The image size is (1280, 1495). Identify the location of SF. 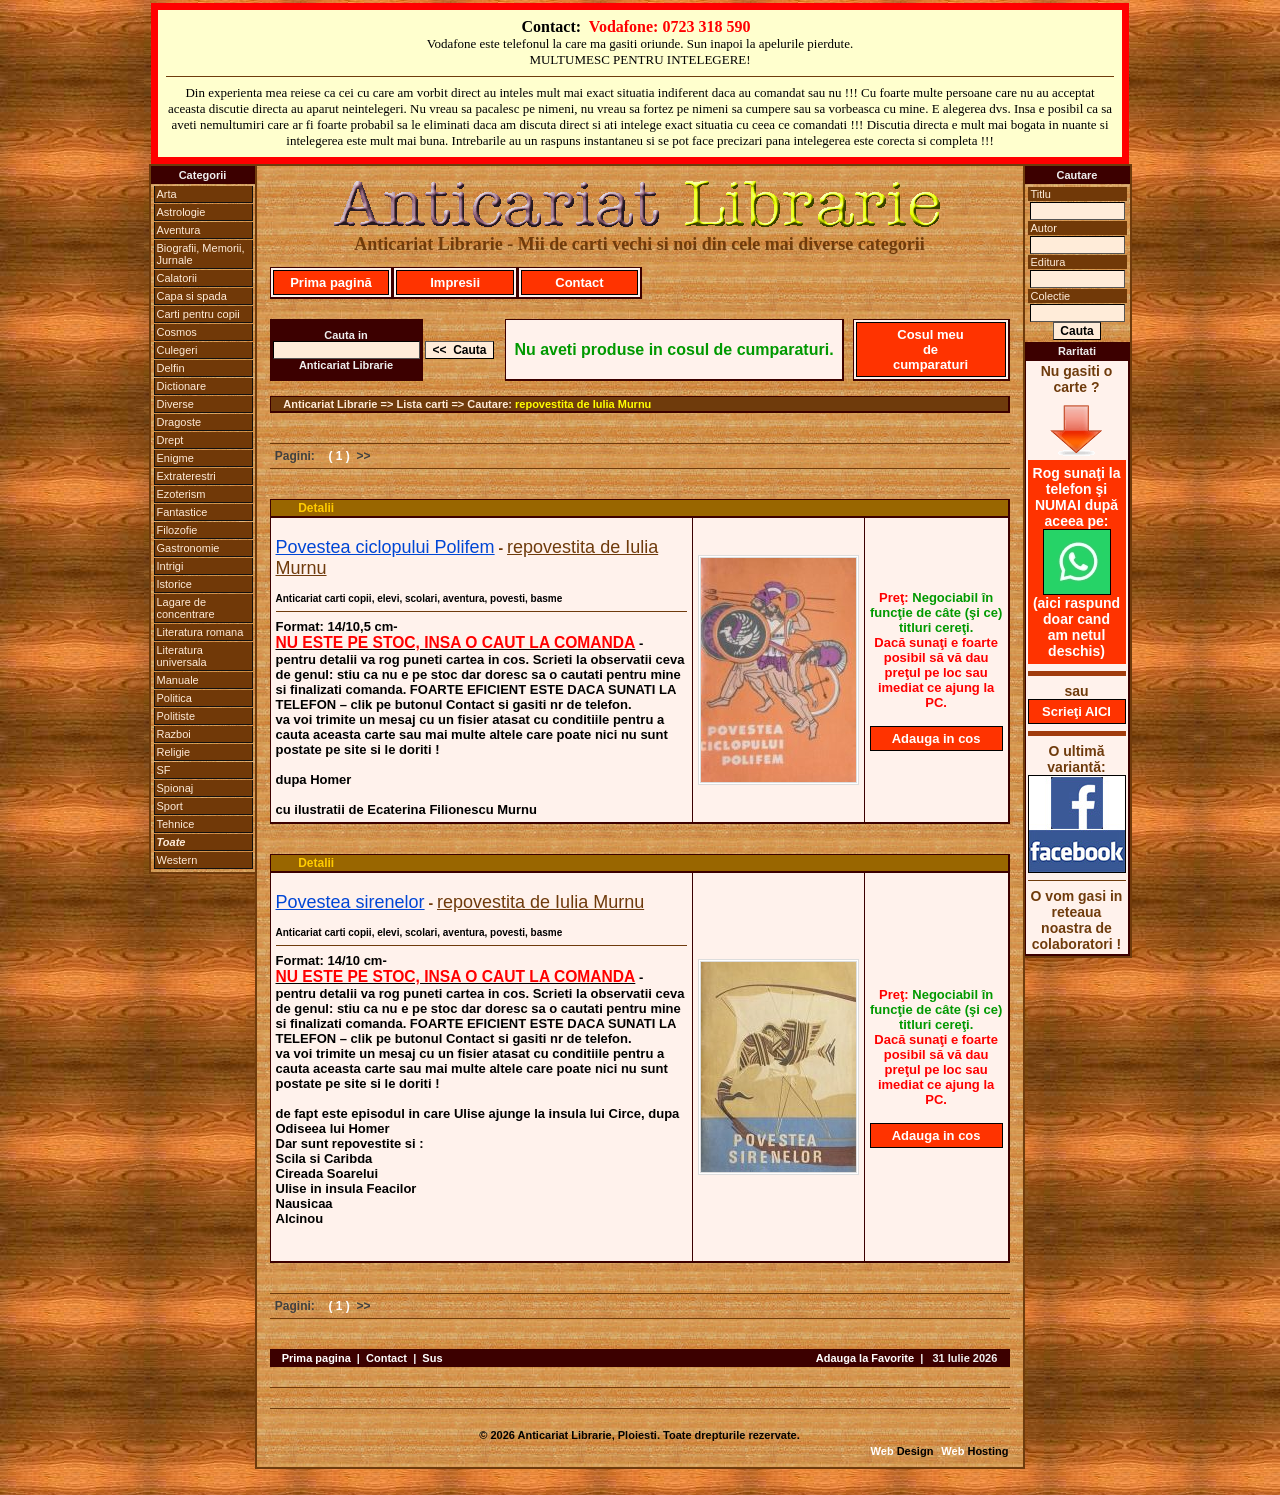
(164, 770).